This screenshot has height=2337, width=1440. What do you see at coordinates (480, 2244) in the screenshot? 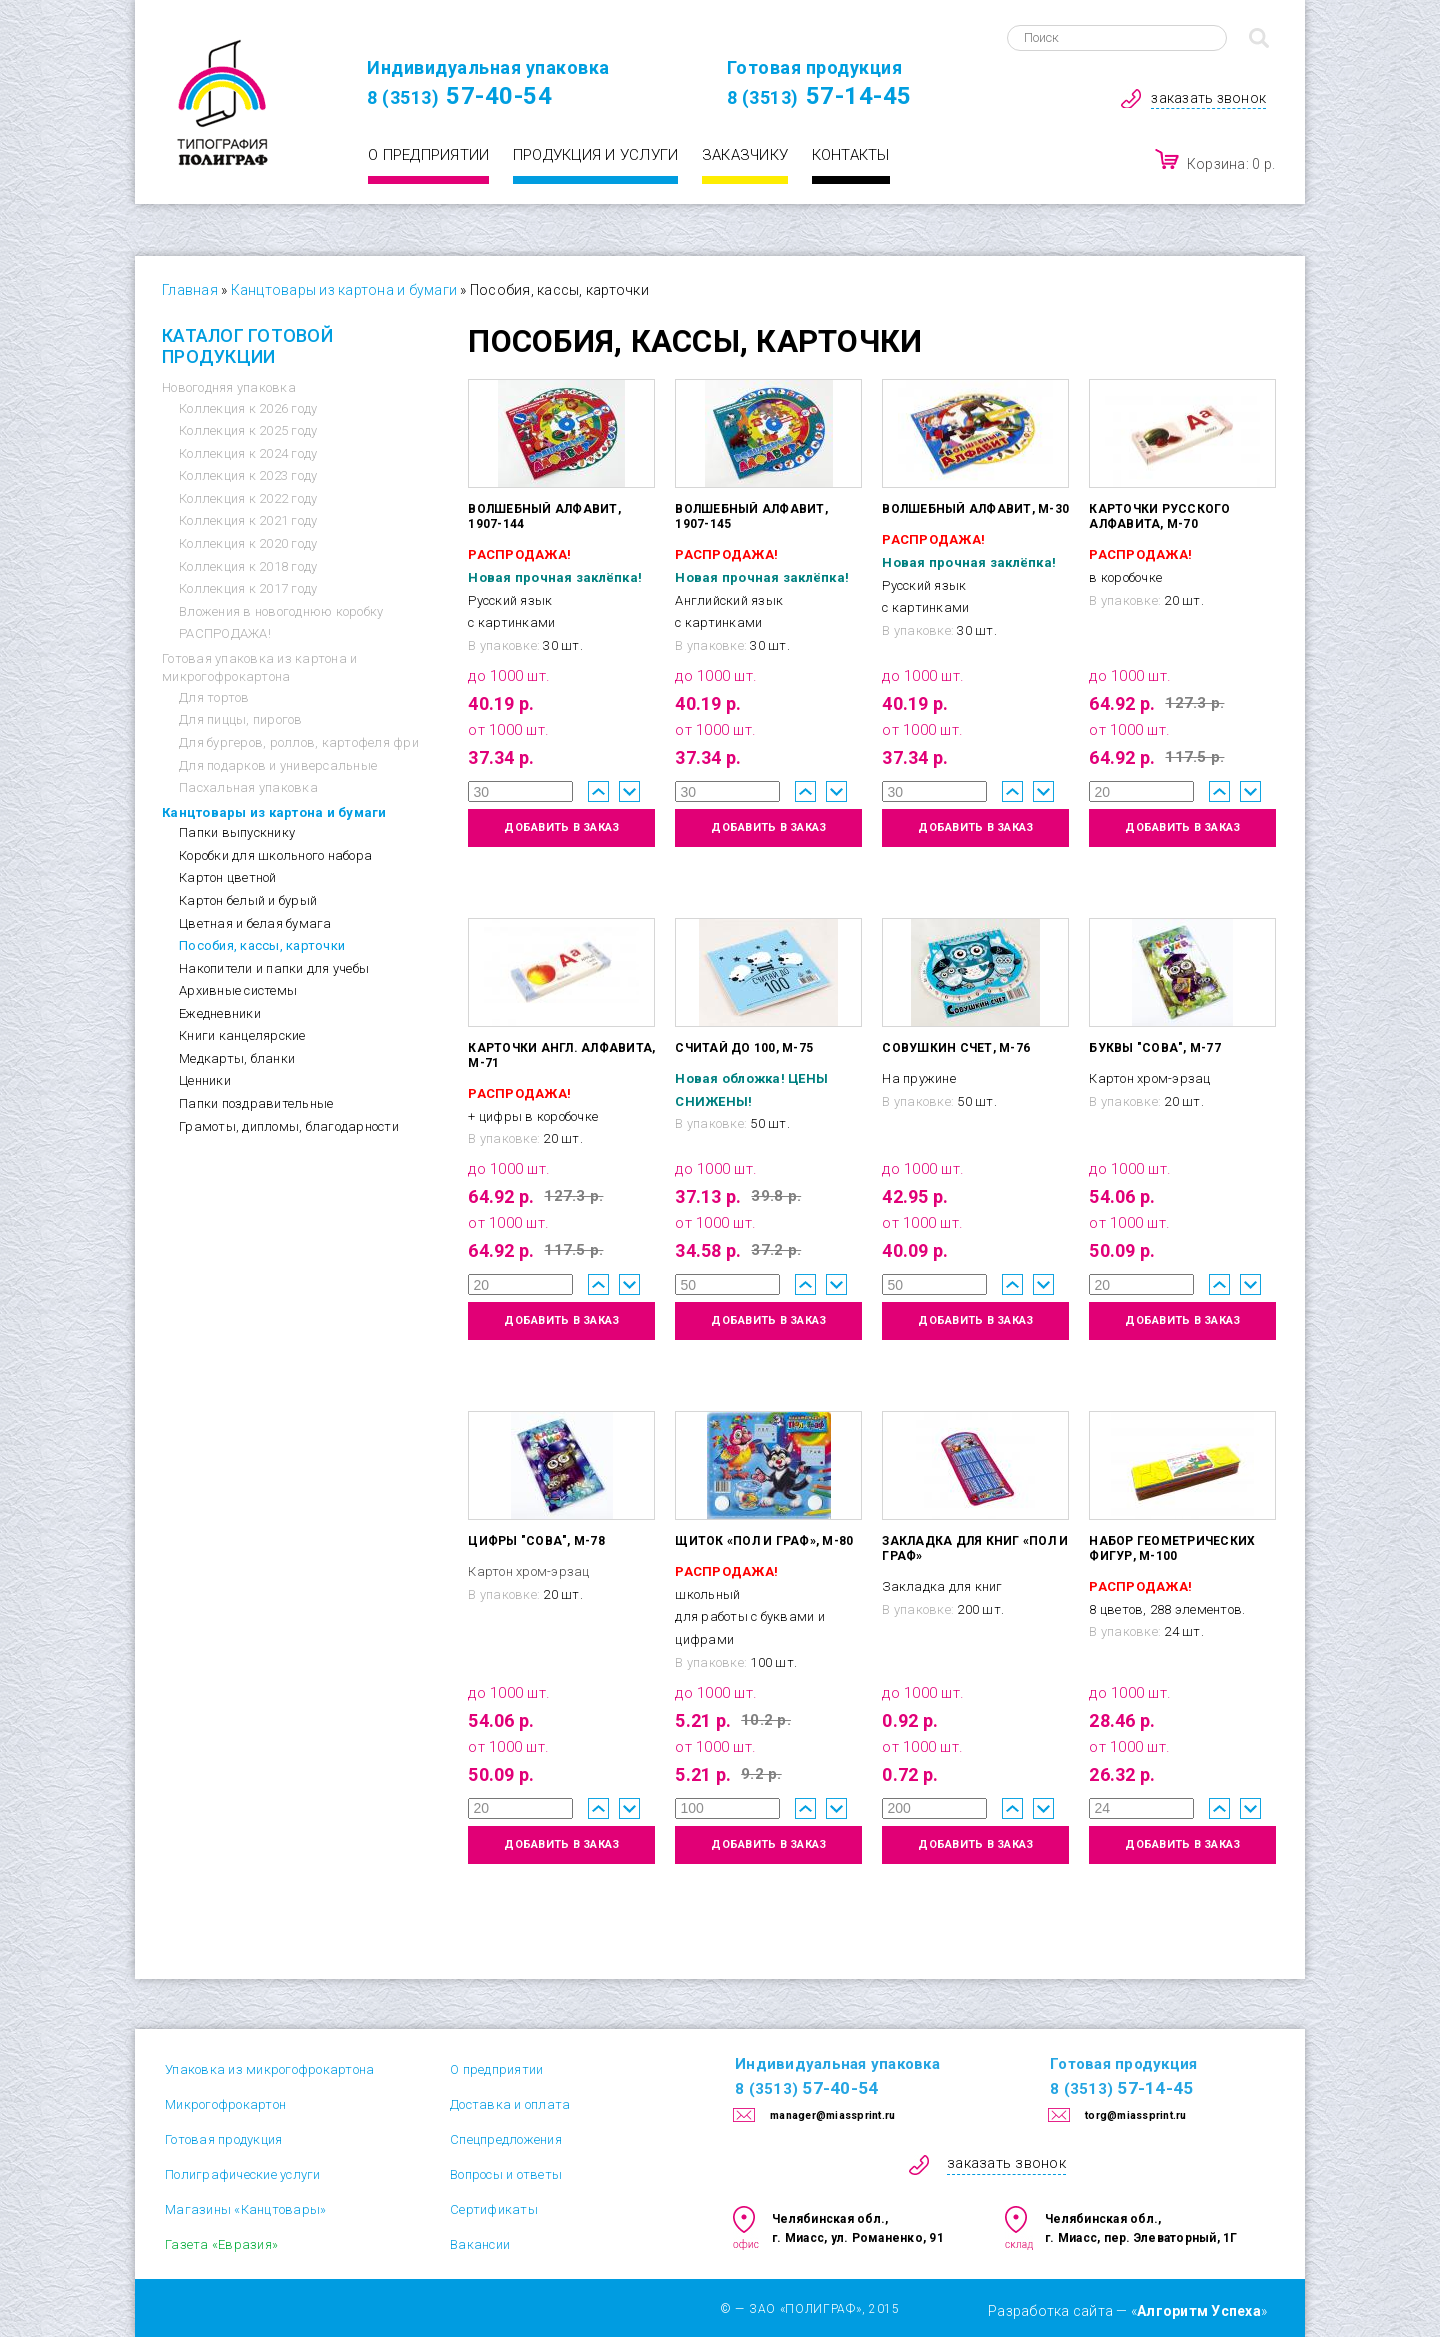
I see `Вакансии` at bounding box center [480, 2244].